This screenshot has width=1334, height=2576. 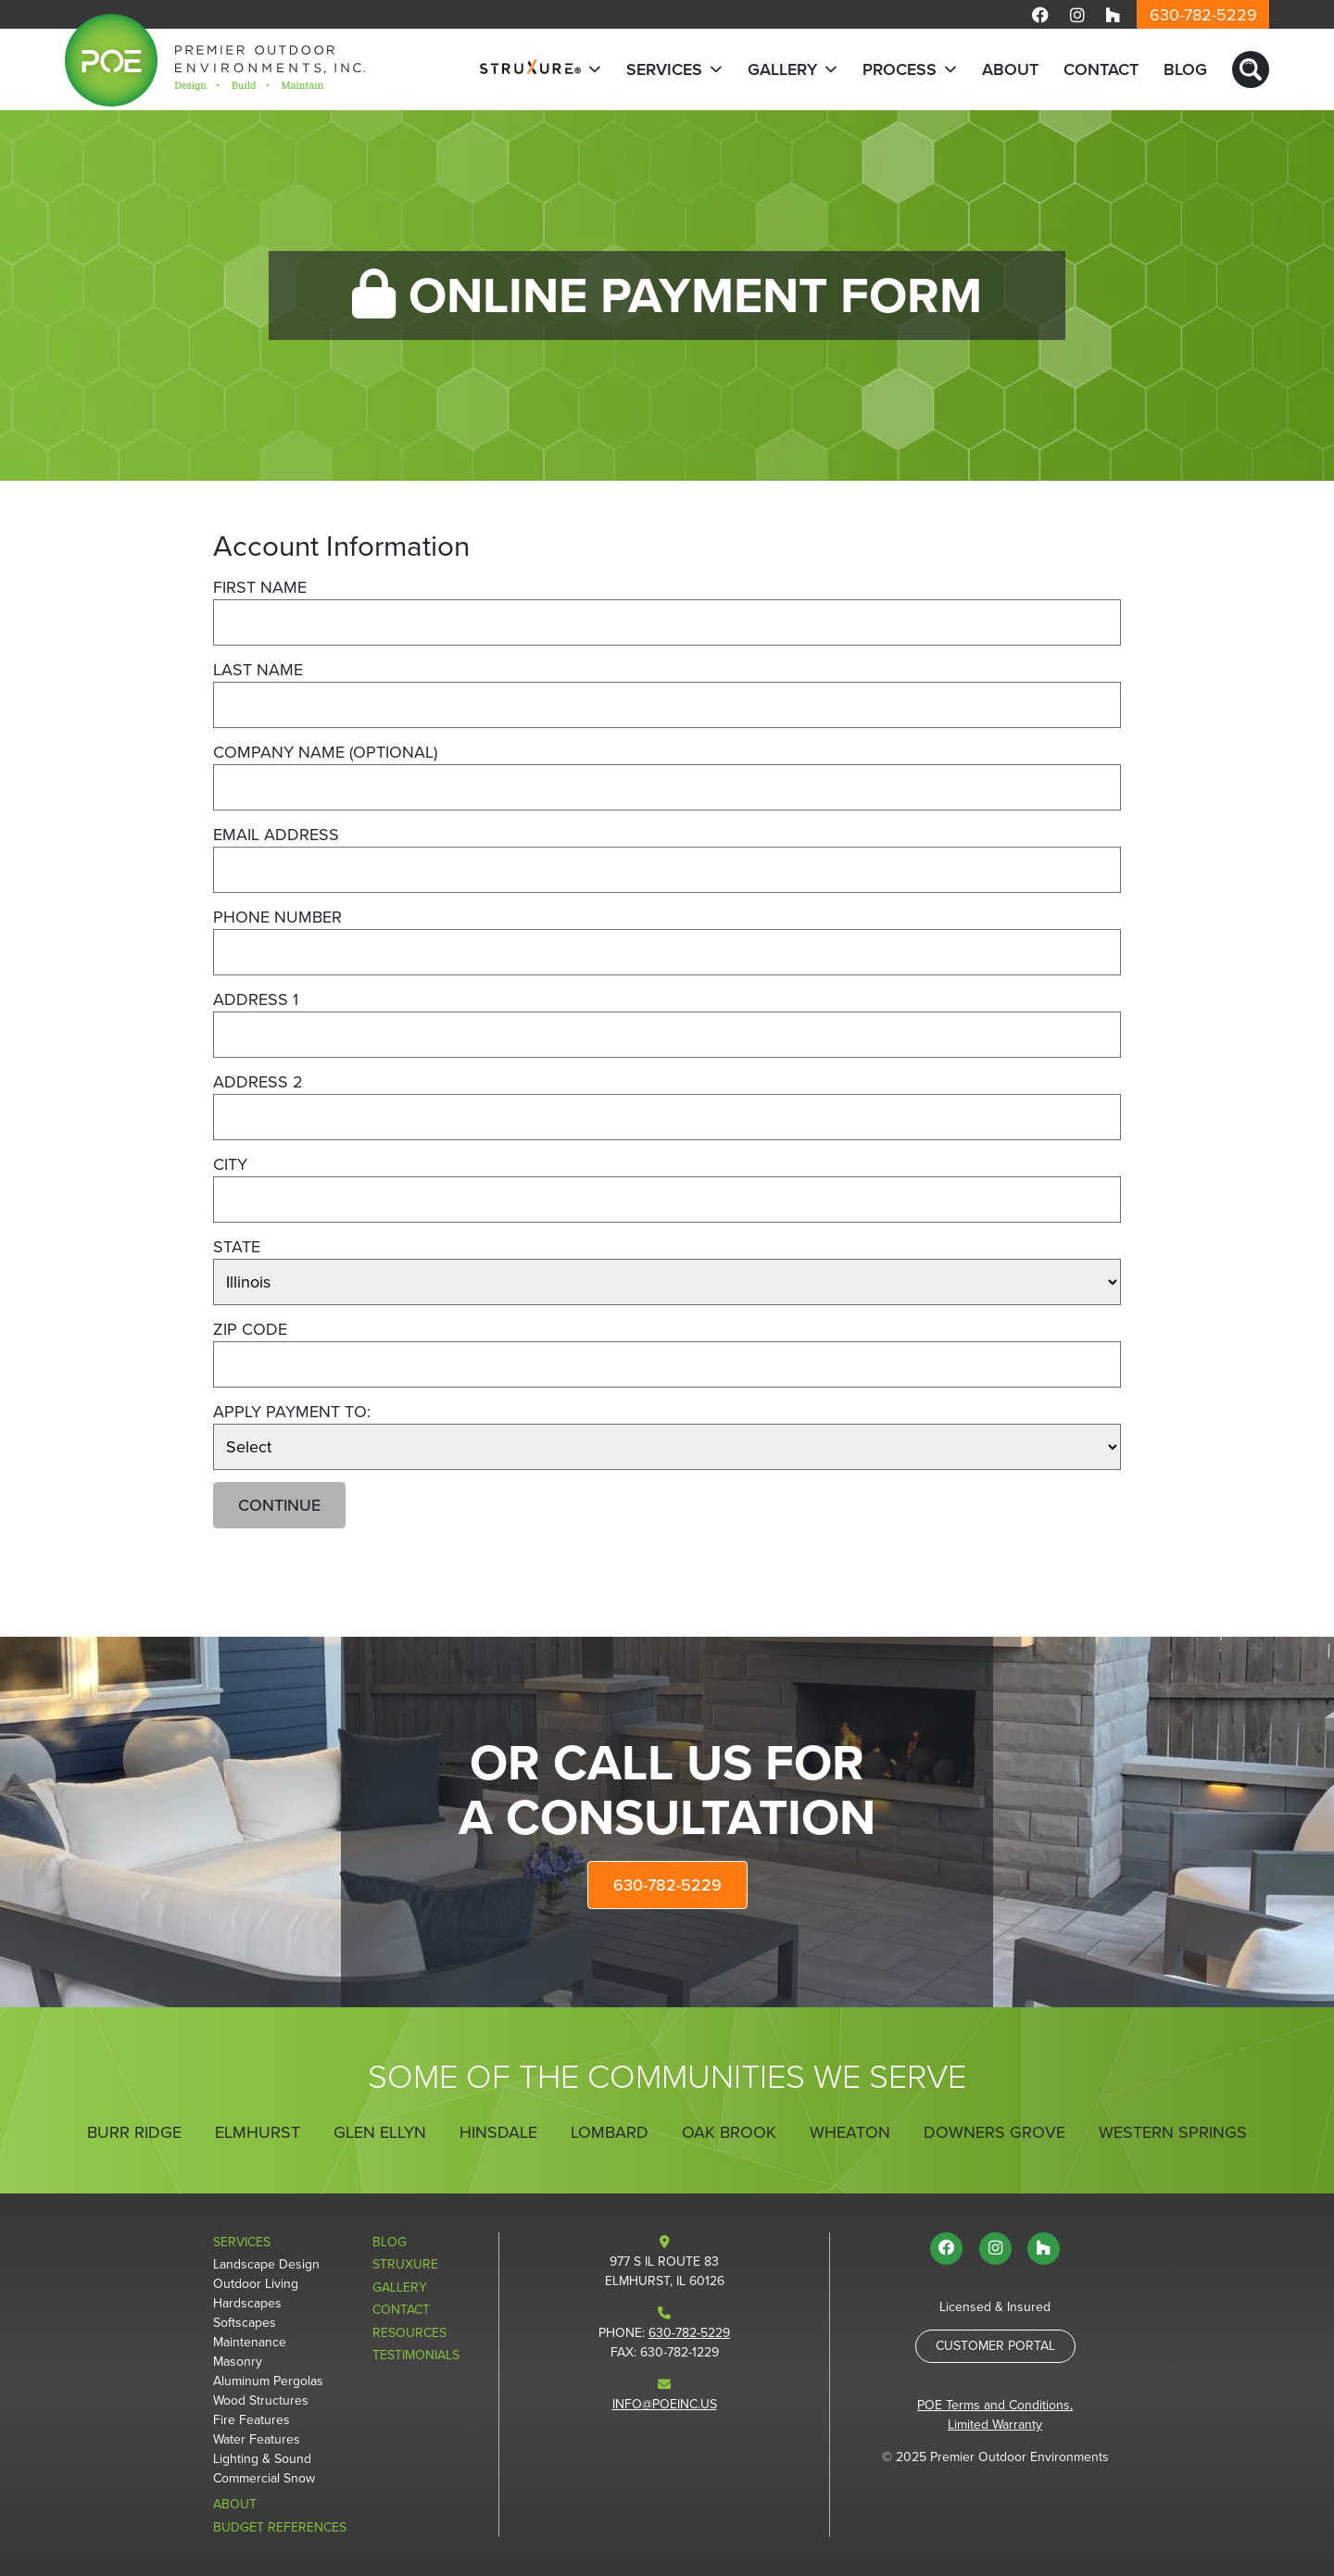 I want to click on About, so click(x=1010, y=69).